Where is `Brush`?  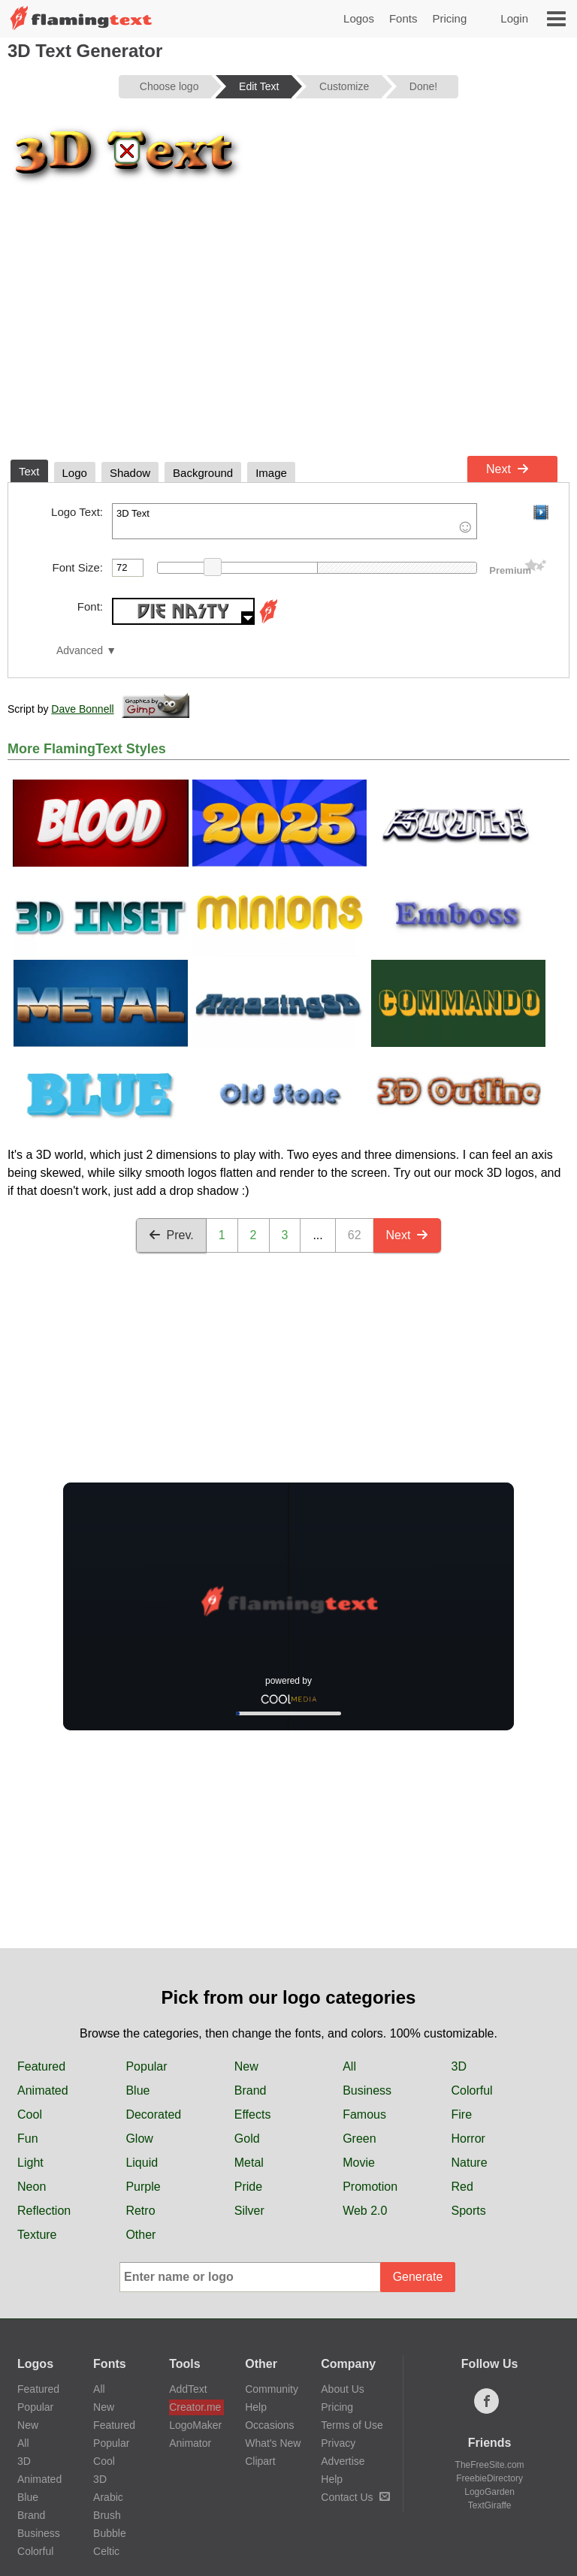
Brush is located at coordinates (107, 2515).